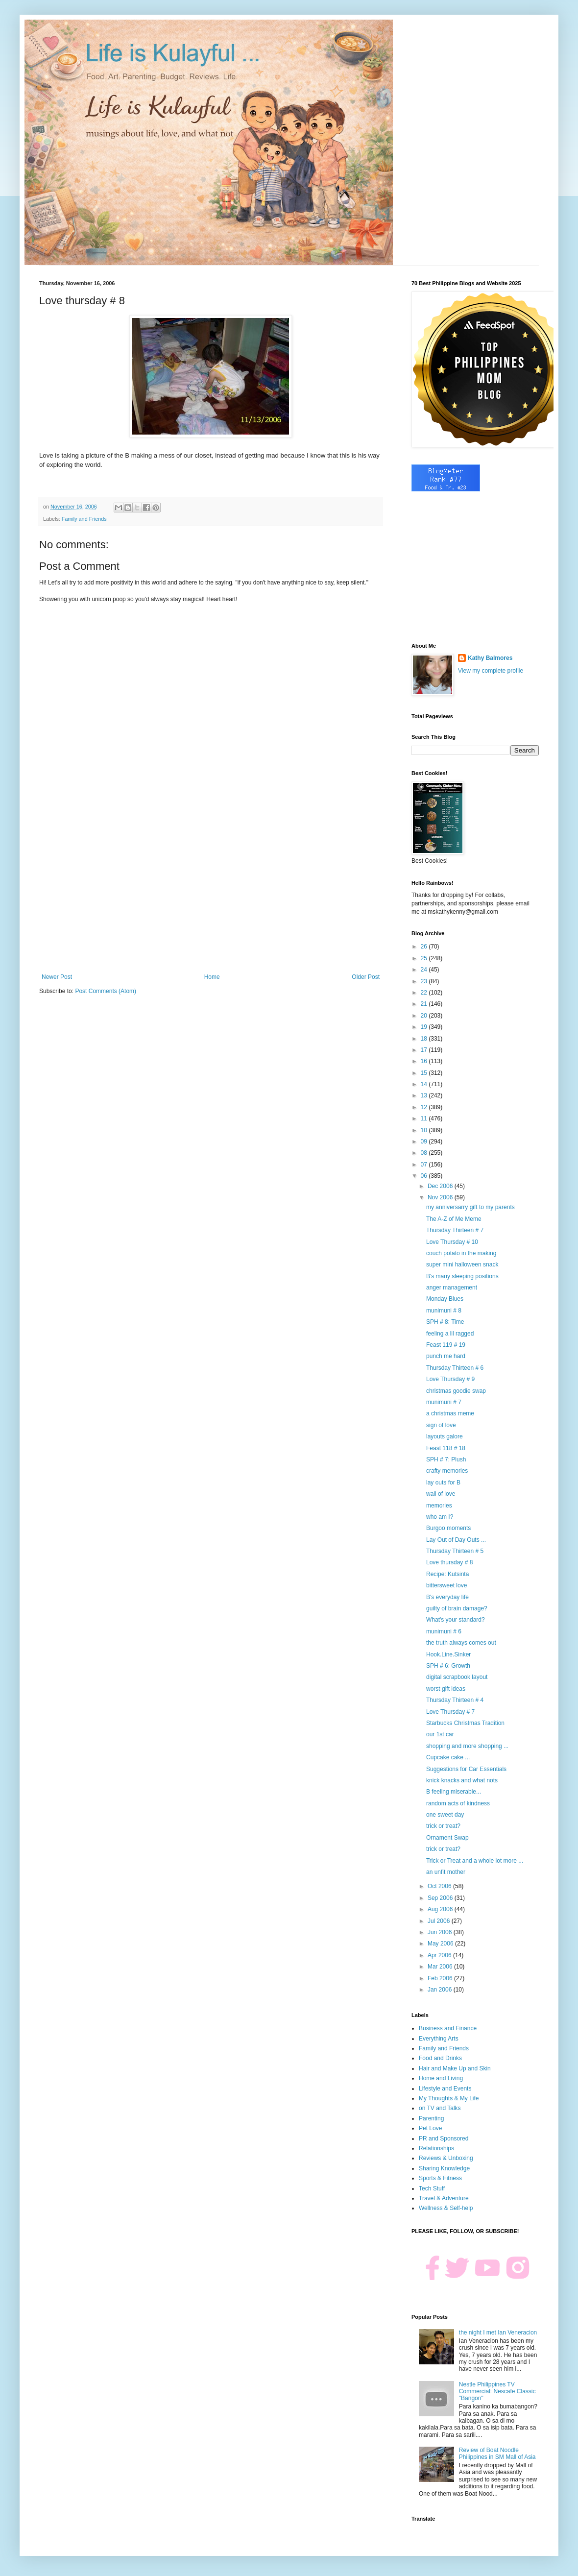  I want to click on Everything Arts, so click(438, 2038).